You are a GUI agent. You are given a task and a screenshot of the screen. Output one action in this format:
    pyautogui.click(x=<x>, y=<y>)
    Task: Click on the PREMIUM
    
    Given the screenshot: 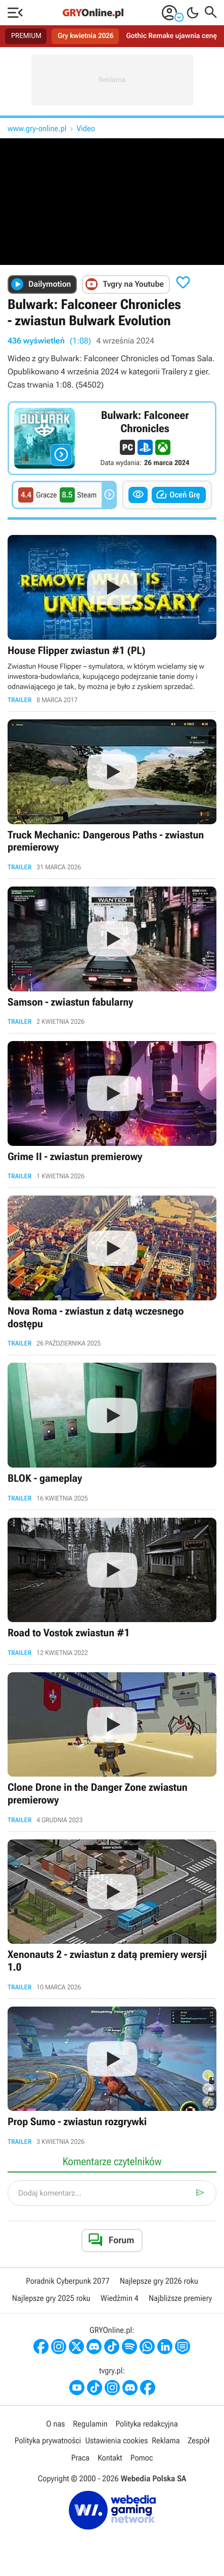 What is the action you would take?
    pyautogui.click(x=26, y=36)
    